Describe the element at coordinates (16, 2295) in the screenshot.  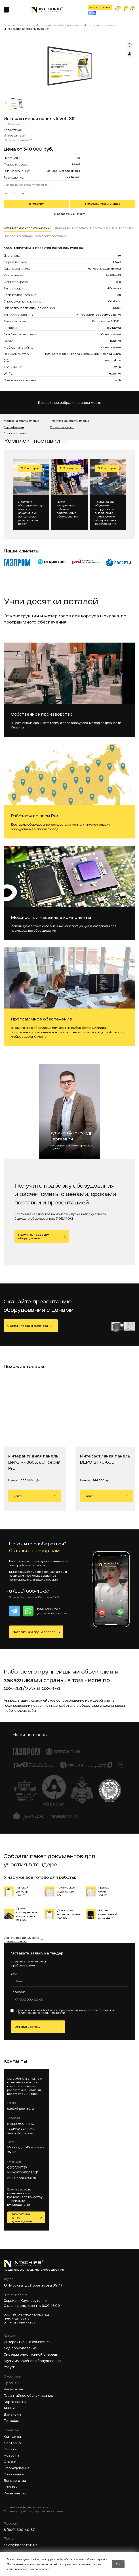
I see `Москва` at that location.